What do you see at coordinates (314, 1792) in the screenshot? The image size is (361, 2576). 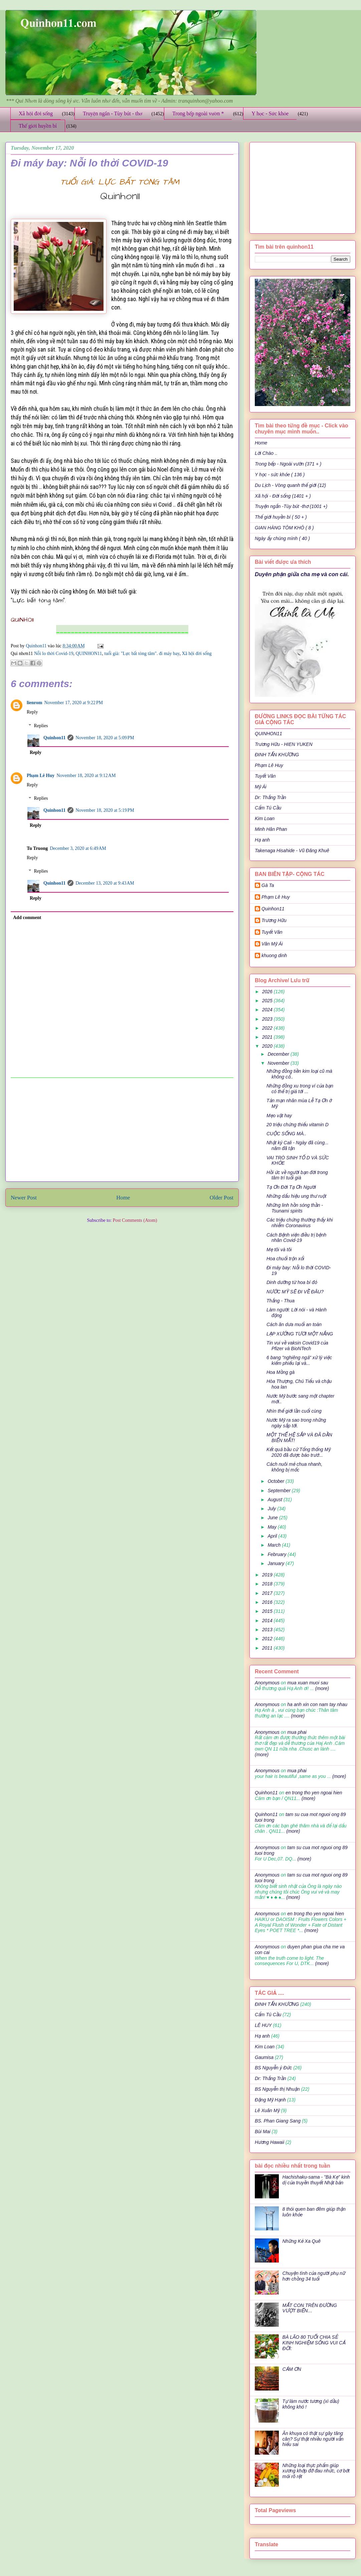 I see `en trong tho yen ngoai hien` at bounding box center [314, 1792].